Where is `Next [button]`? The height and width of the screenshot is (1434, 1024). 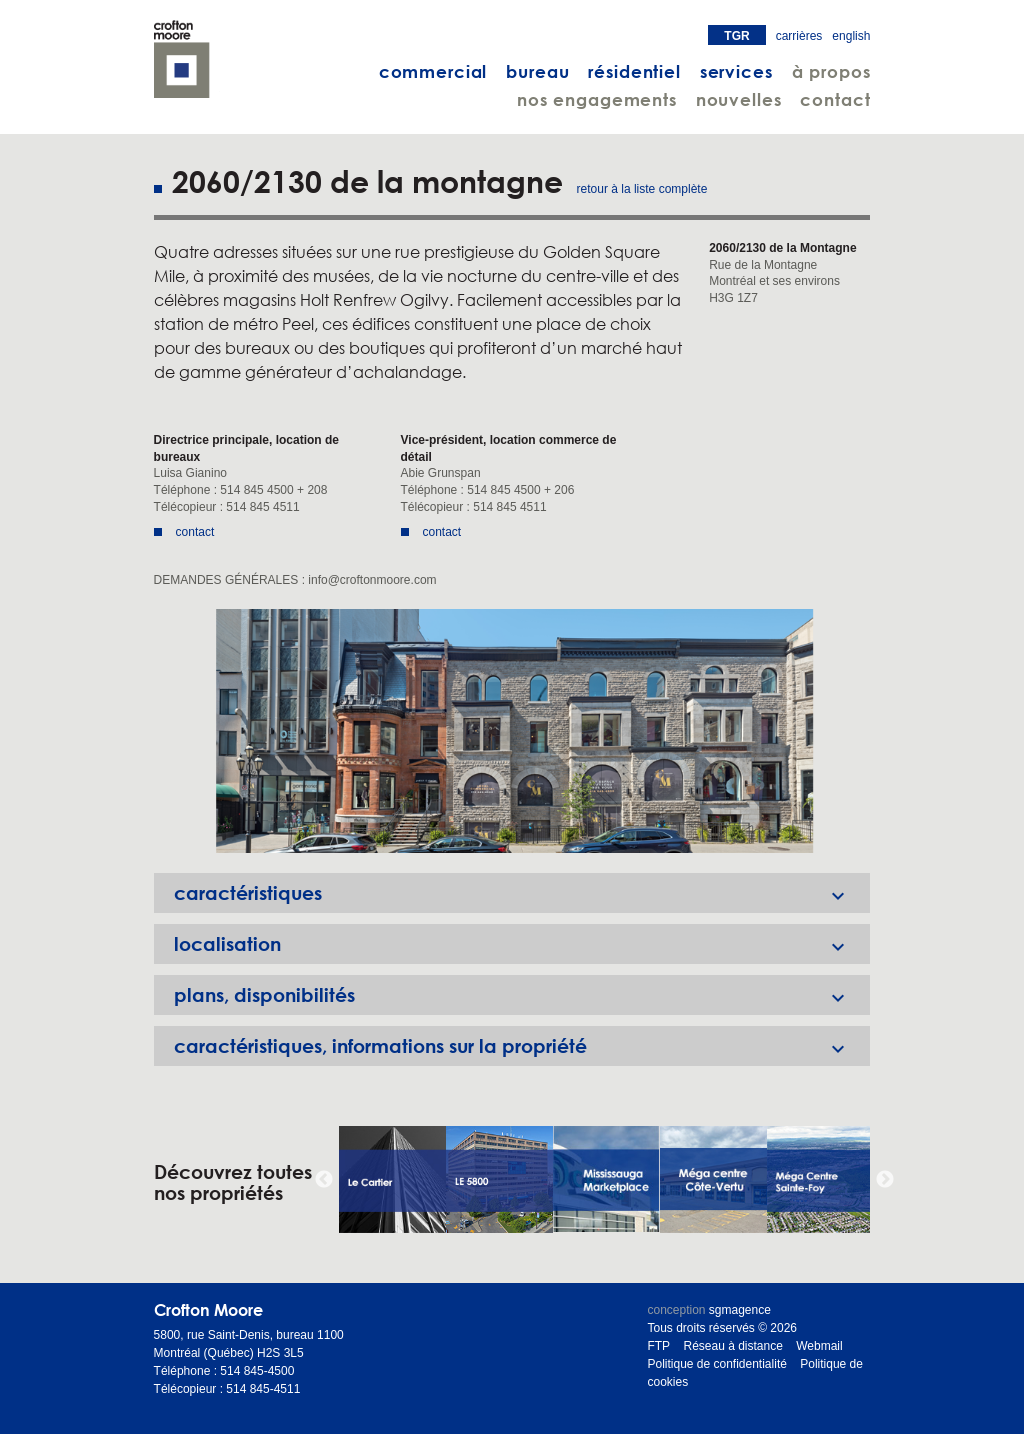 Next [button] is located at coordinates (885, 1180).